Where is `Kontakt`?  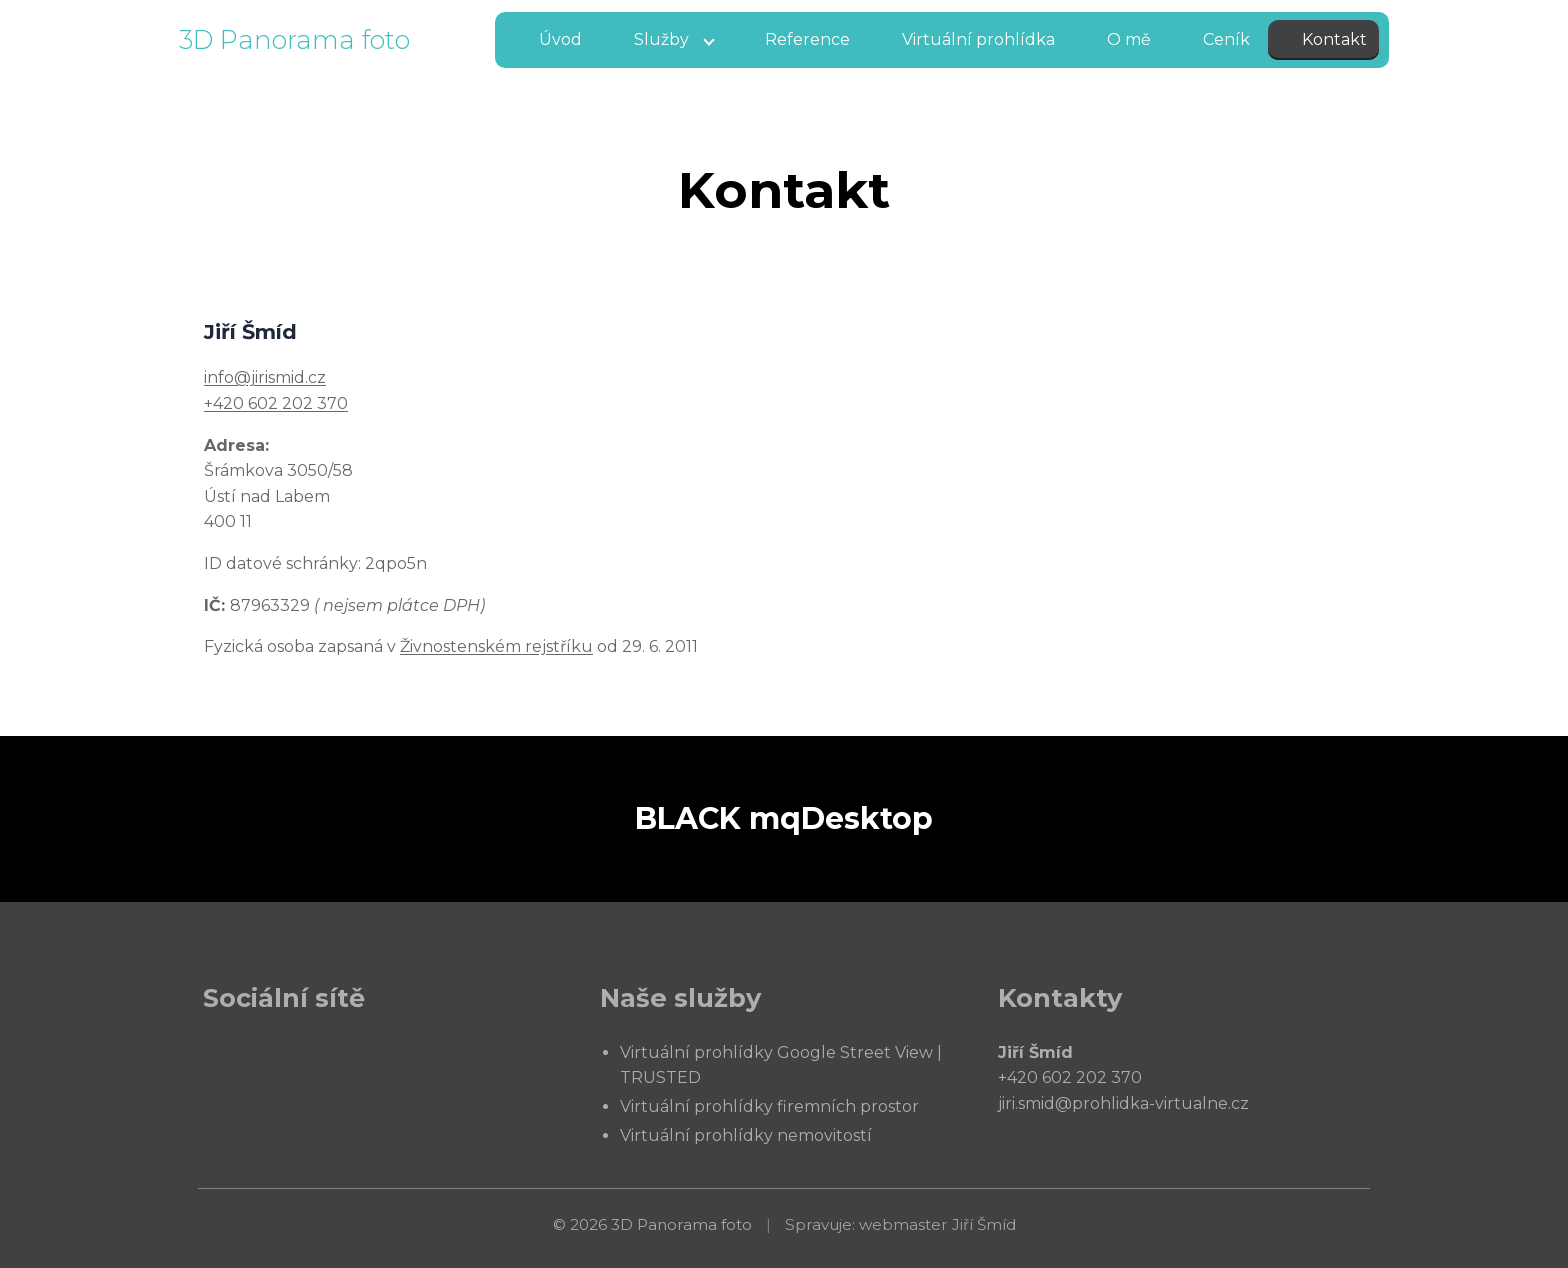
Kontakt is located at coordinates (1334, 39).